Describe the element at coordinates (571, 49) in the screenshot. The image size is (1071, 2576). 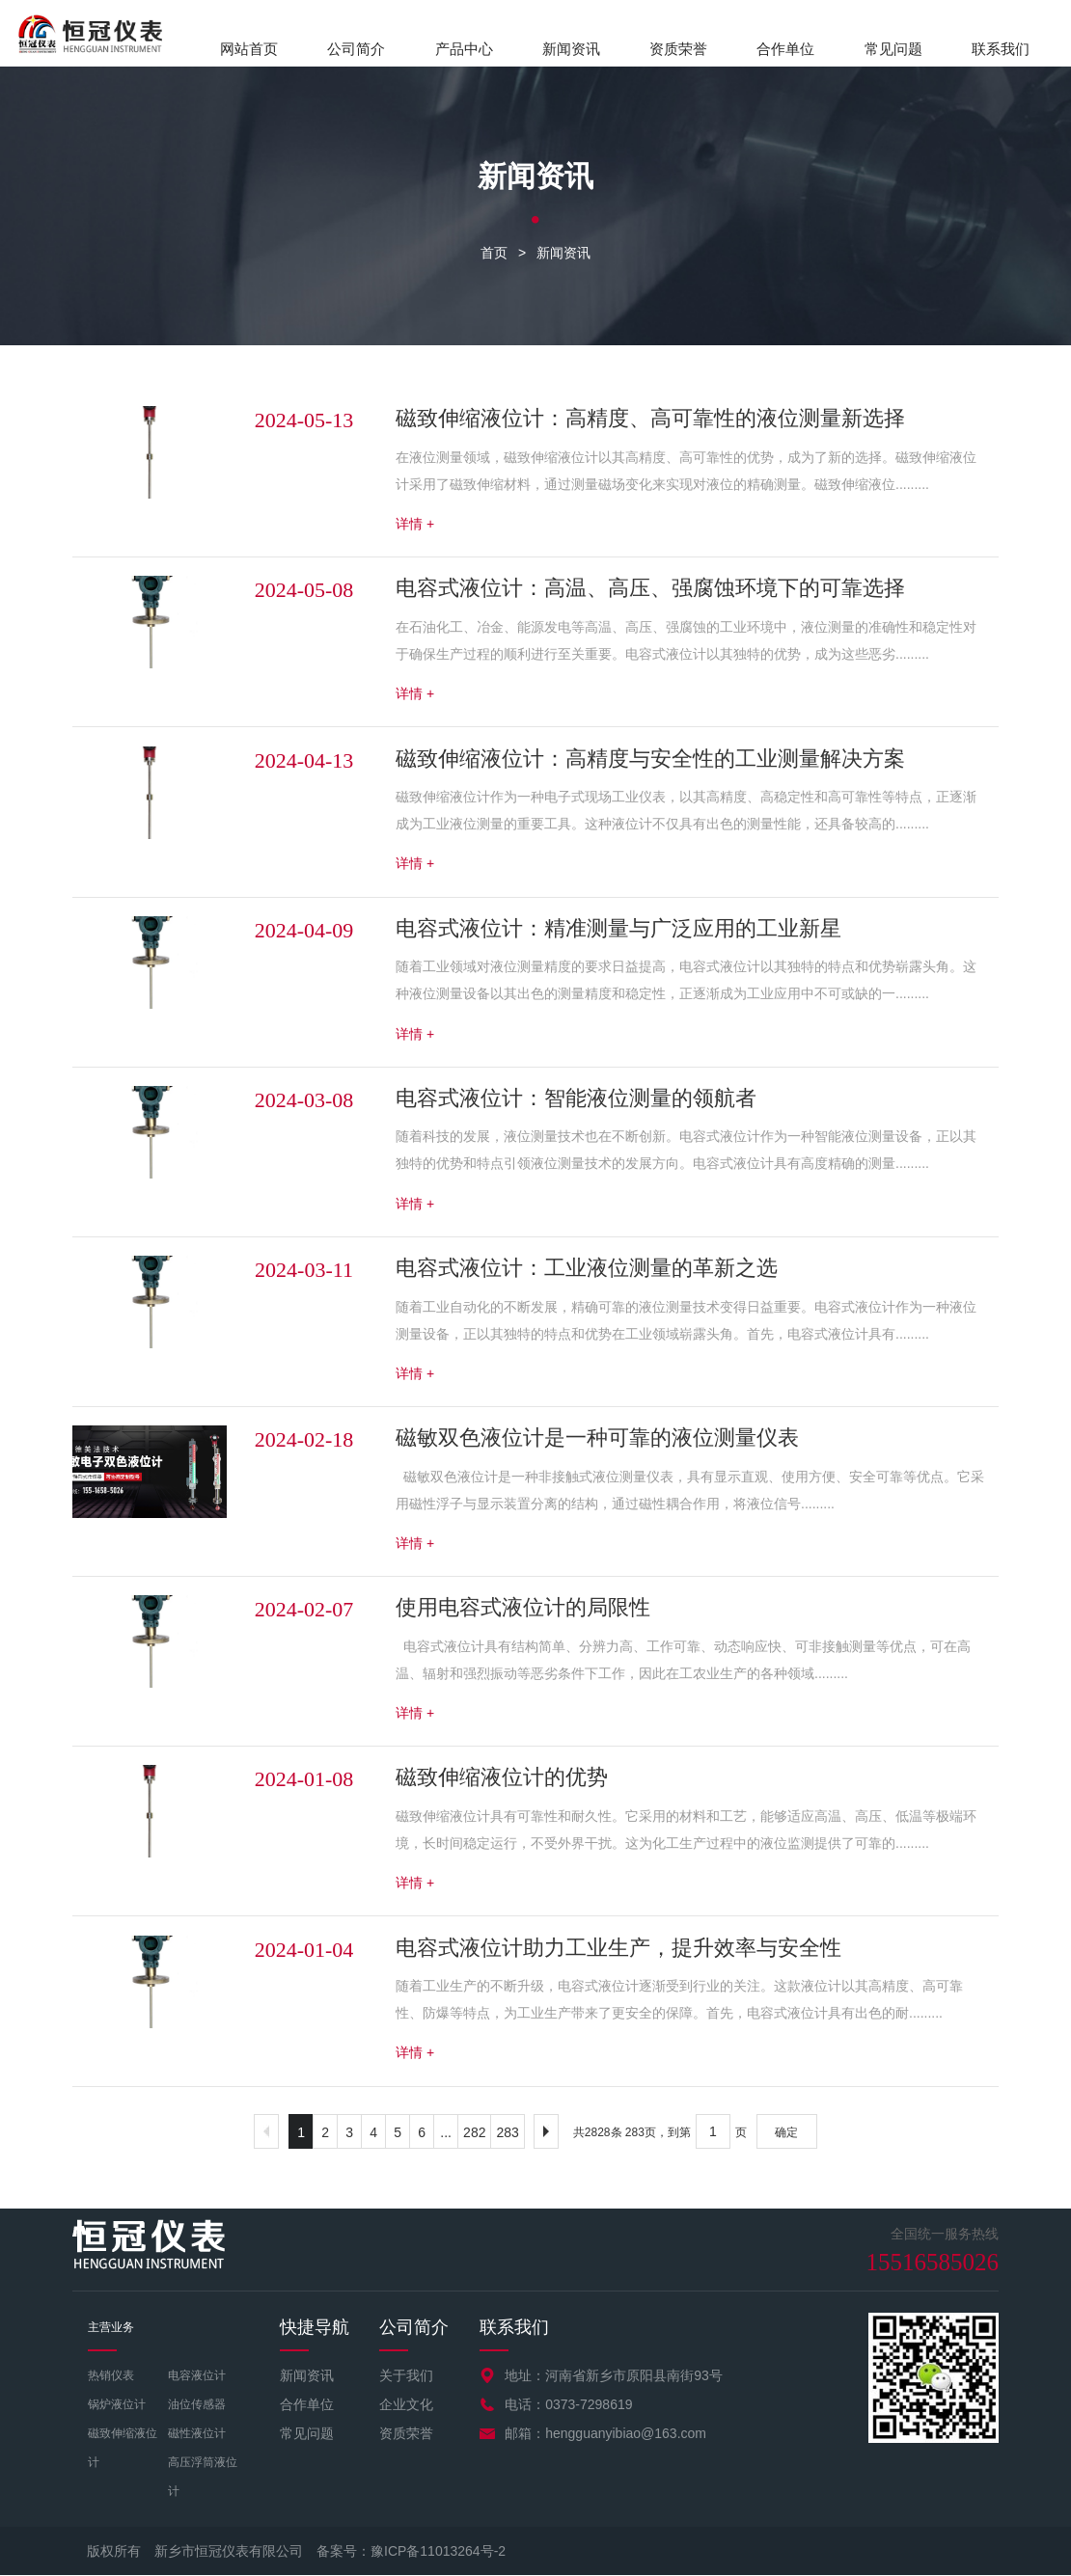
I see `新闻资讯` at that location.